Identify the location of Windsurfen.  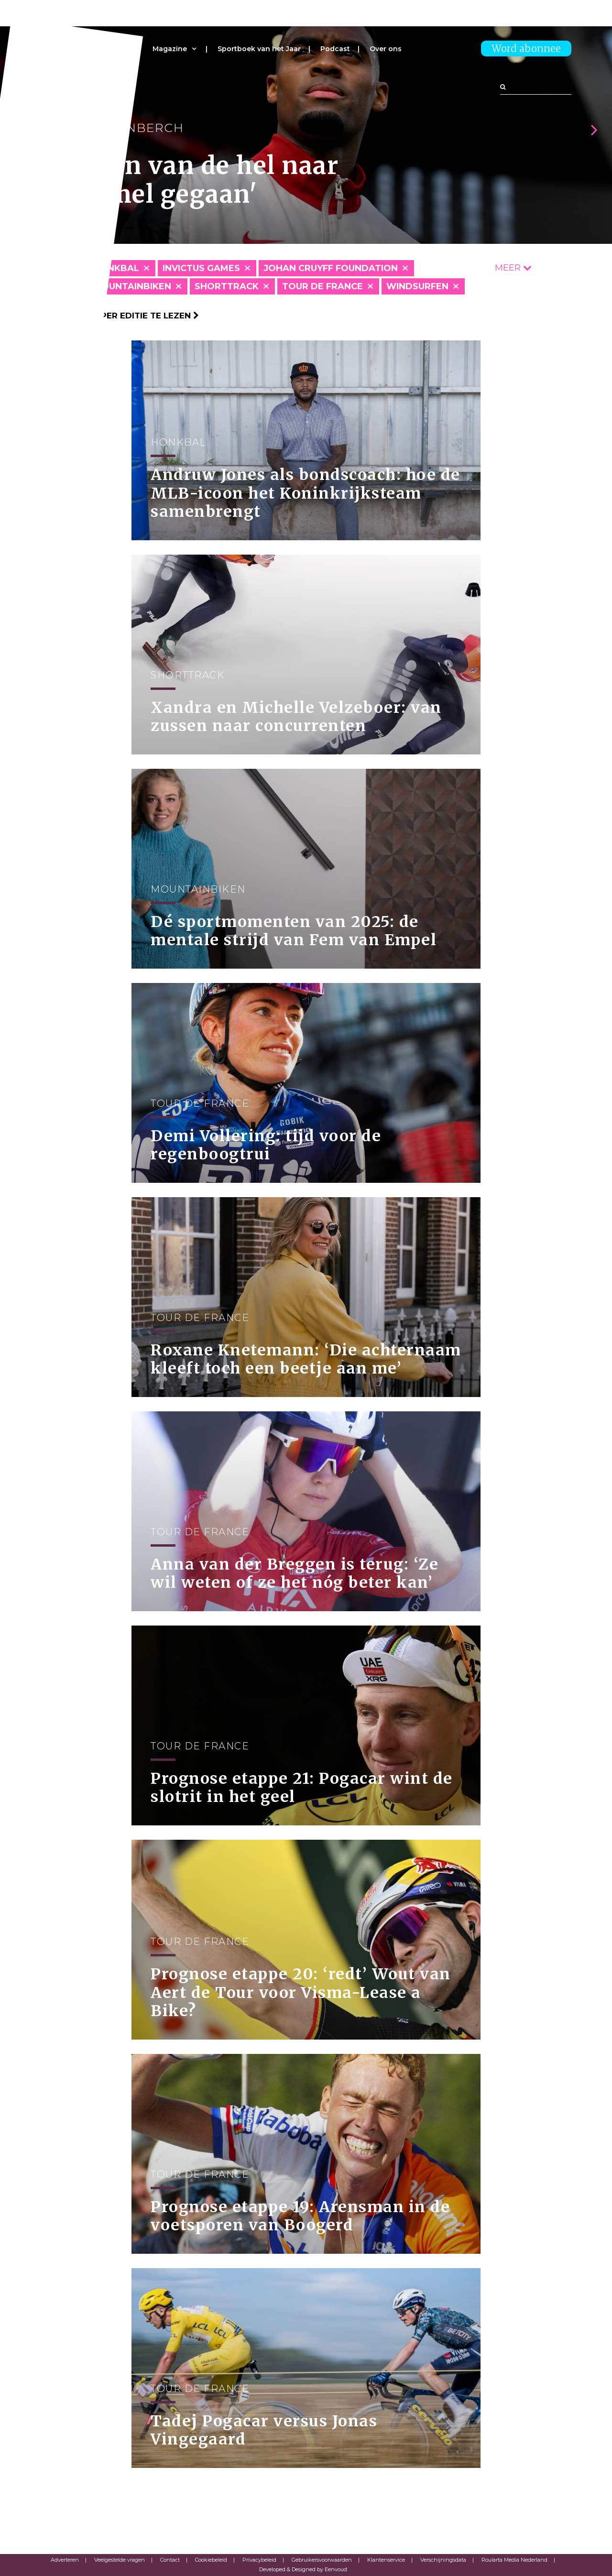
(417, 286).